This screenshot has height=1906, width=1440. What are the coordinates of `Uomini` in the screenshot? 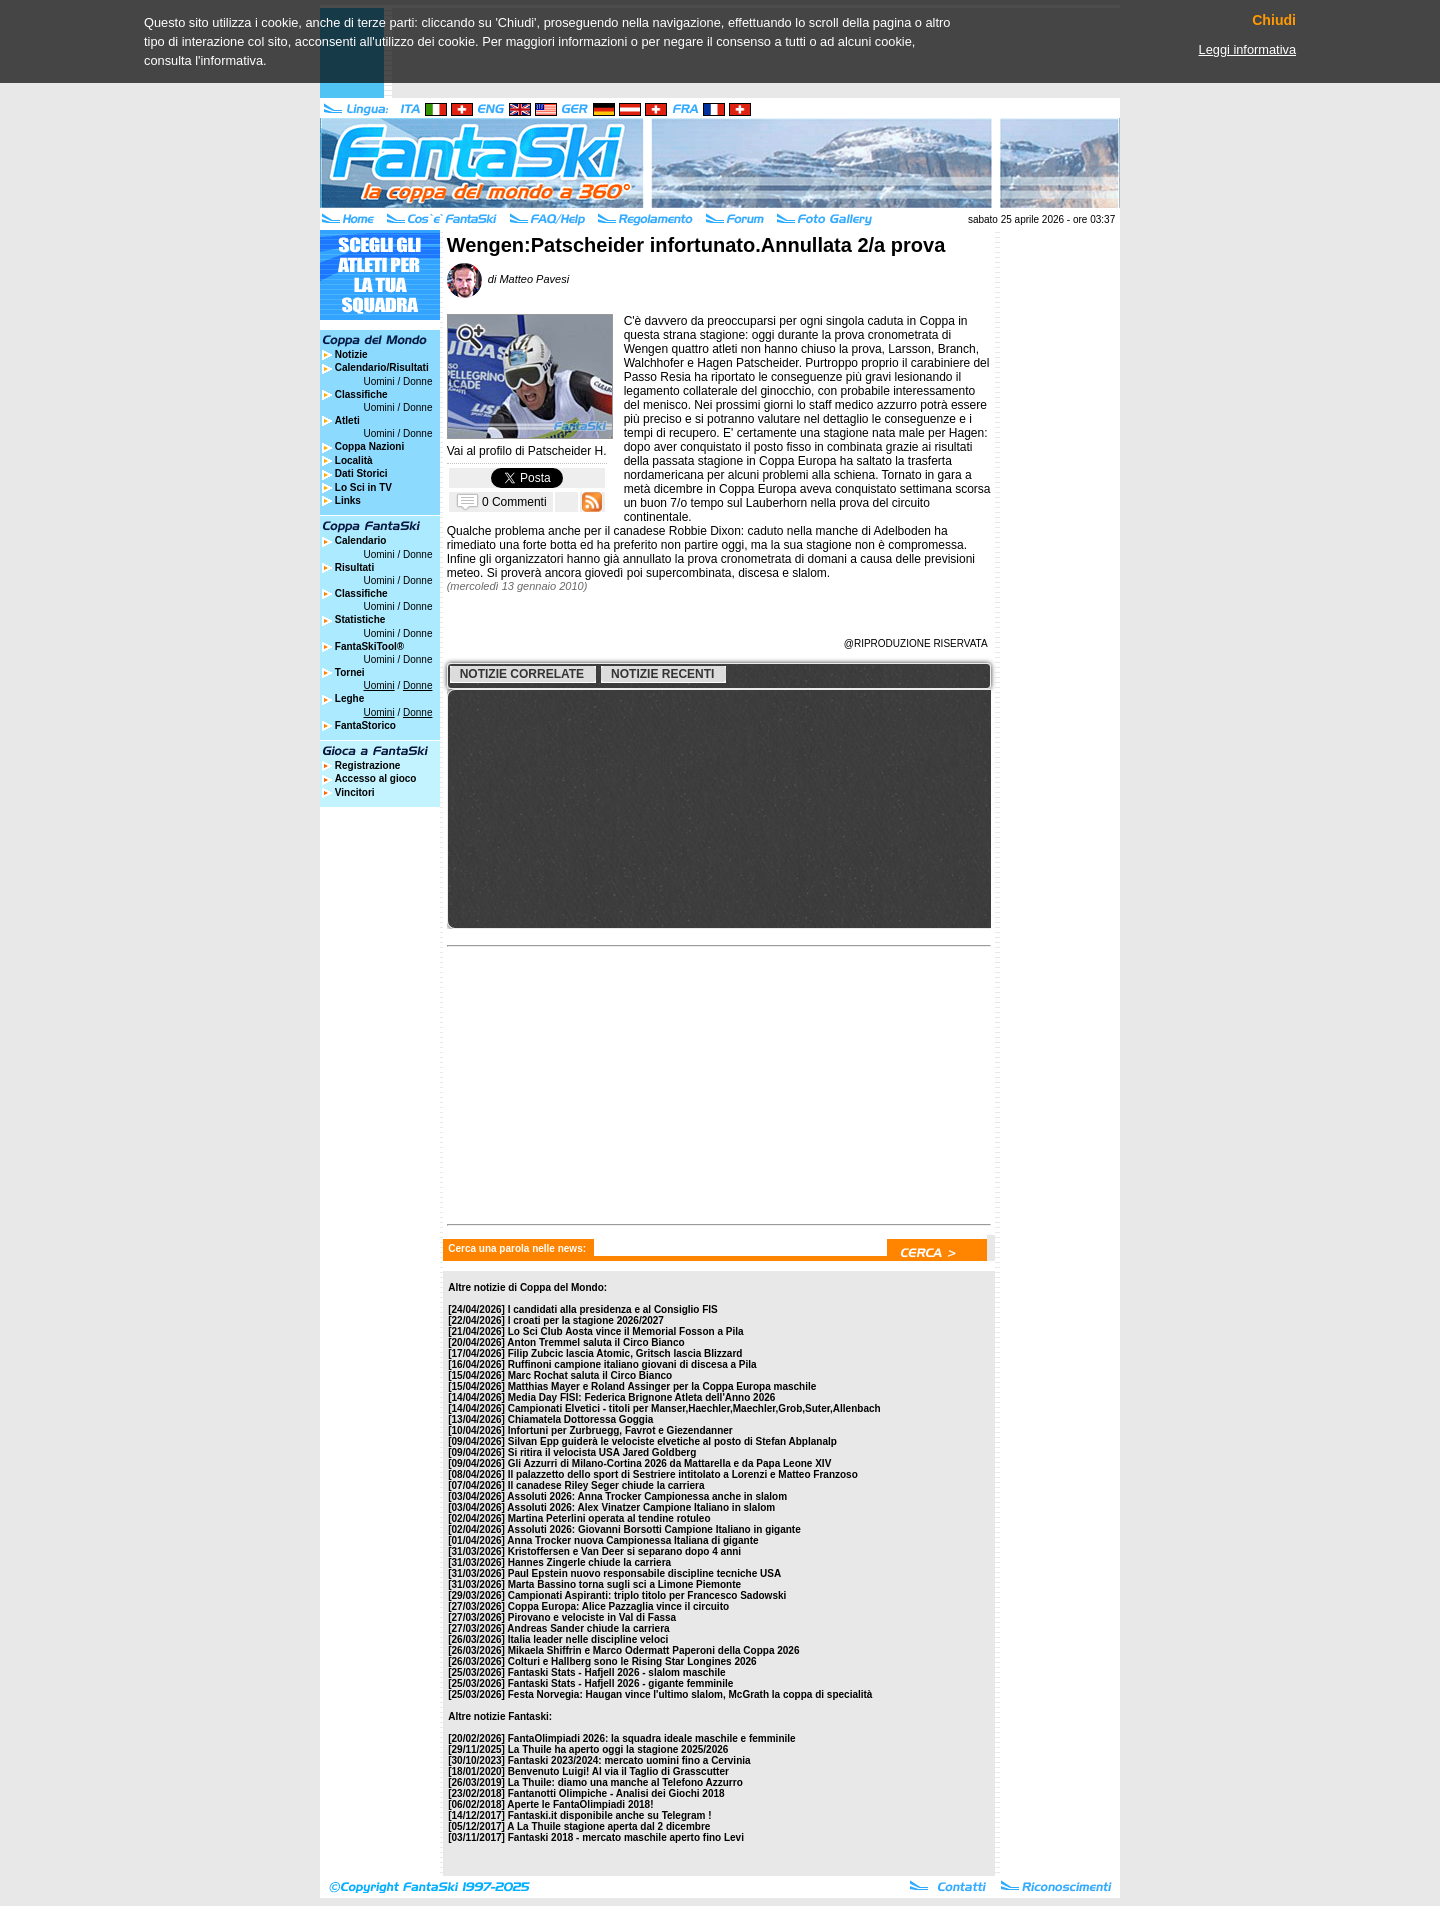 It's located at (379, 381).